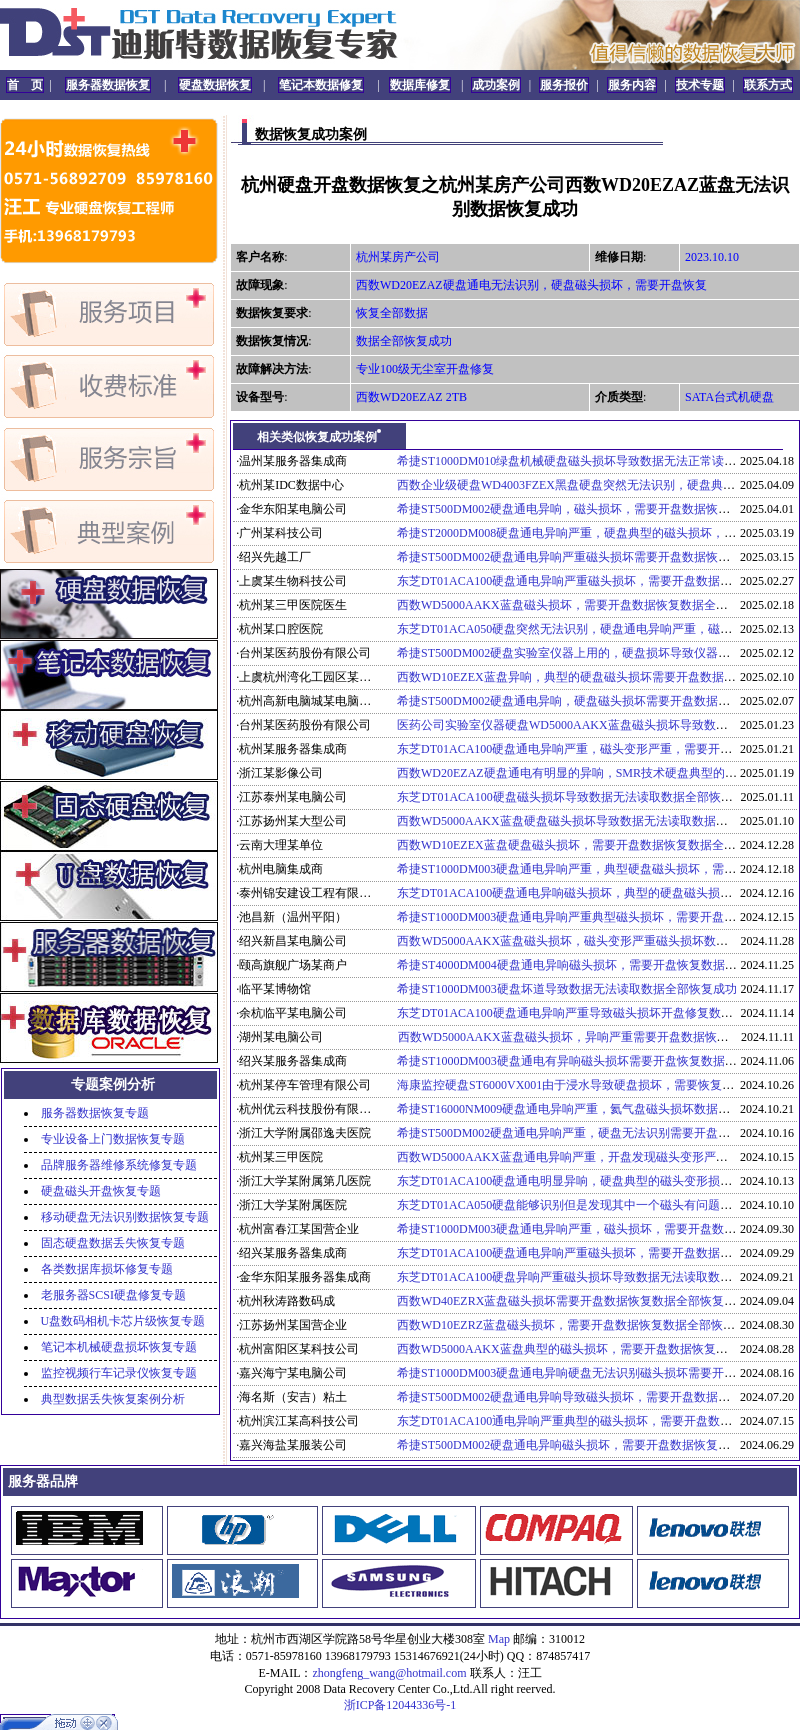 This screenshot has height=1730, width=800. Describe the element at coordinates (119, 1165) in the screenshot. I see `品牌服务器维修系统修复专题` at that location.